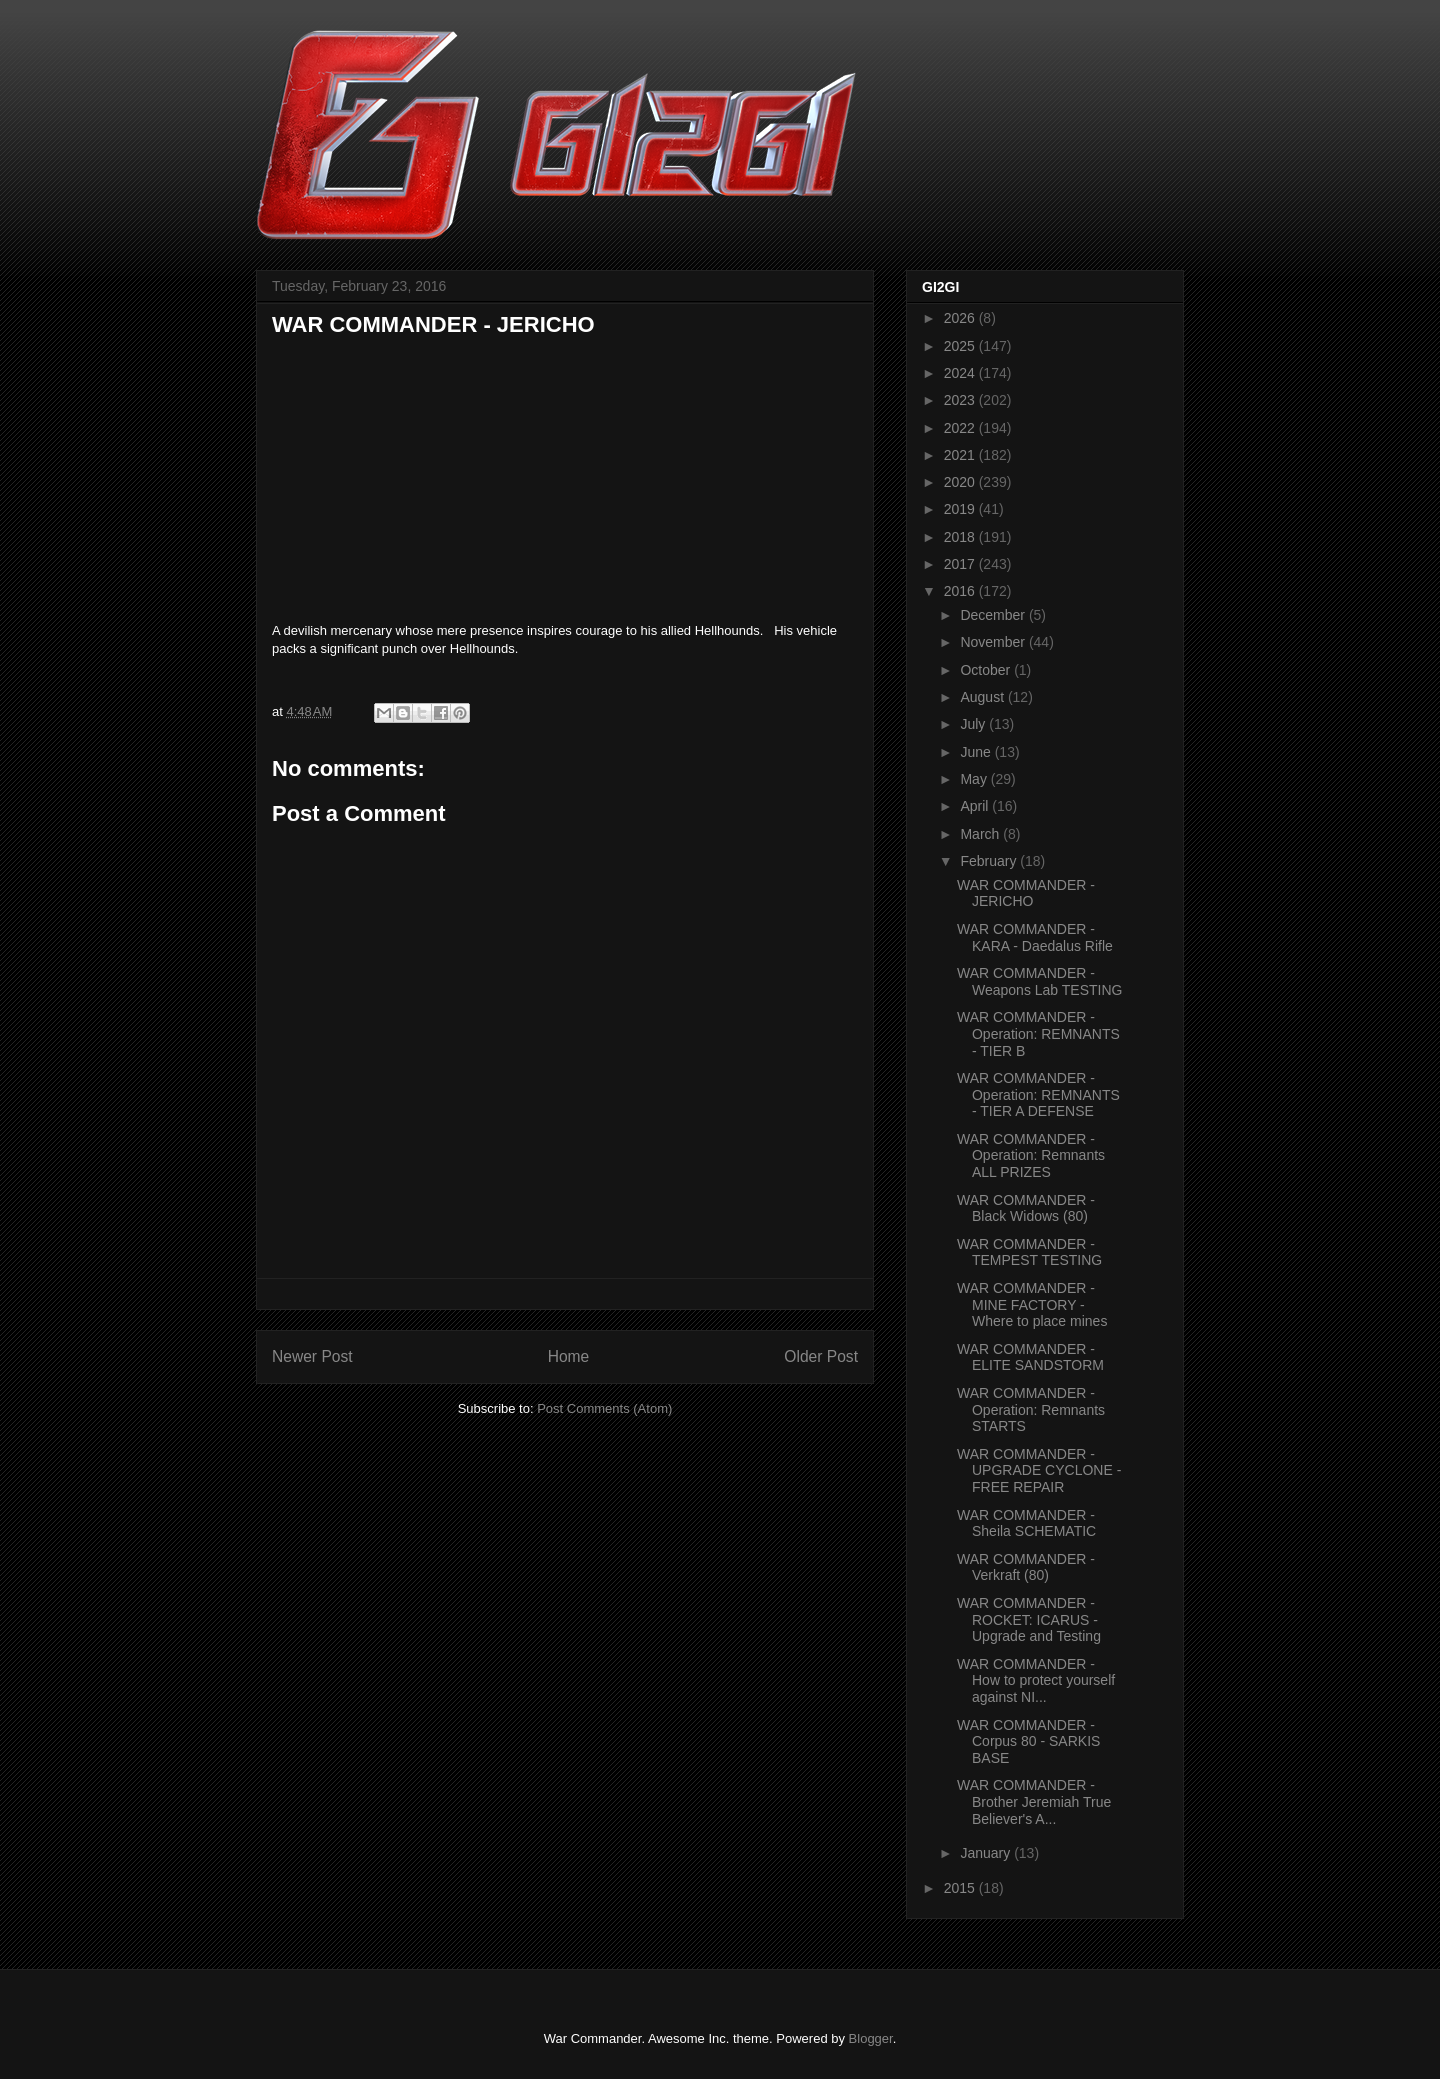  I want to click on WAR COMMANDER - Verkraft (80), so click(1026, 1567).